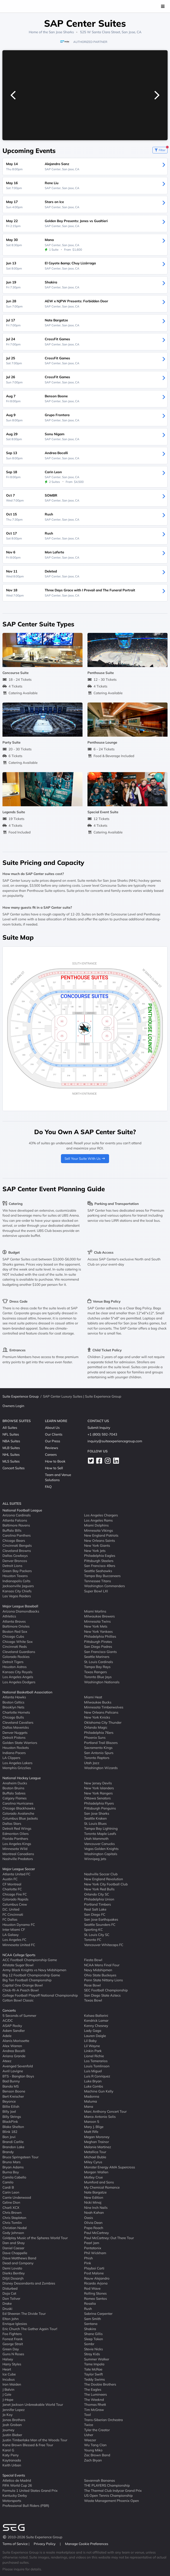 The image size is (170, 2576). Describe the element at coordinates (89, 2344) in the screenshot. I see `Sombr` at that location.